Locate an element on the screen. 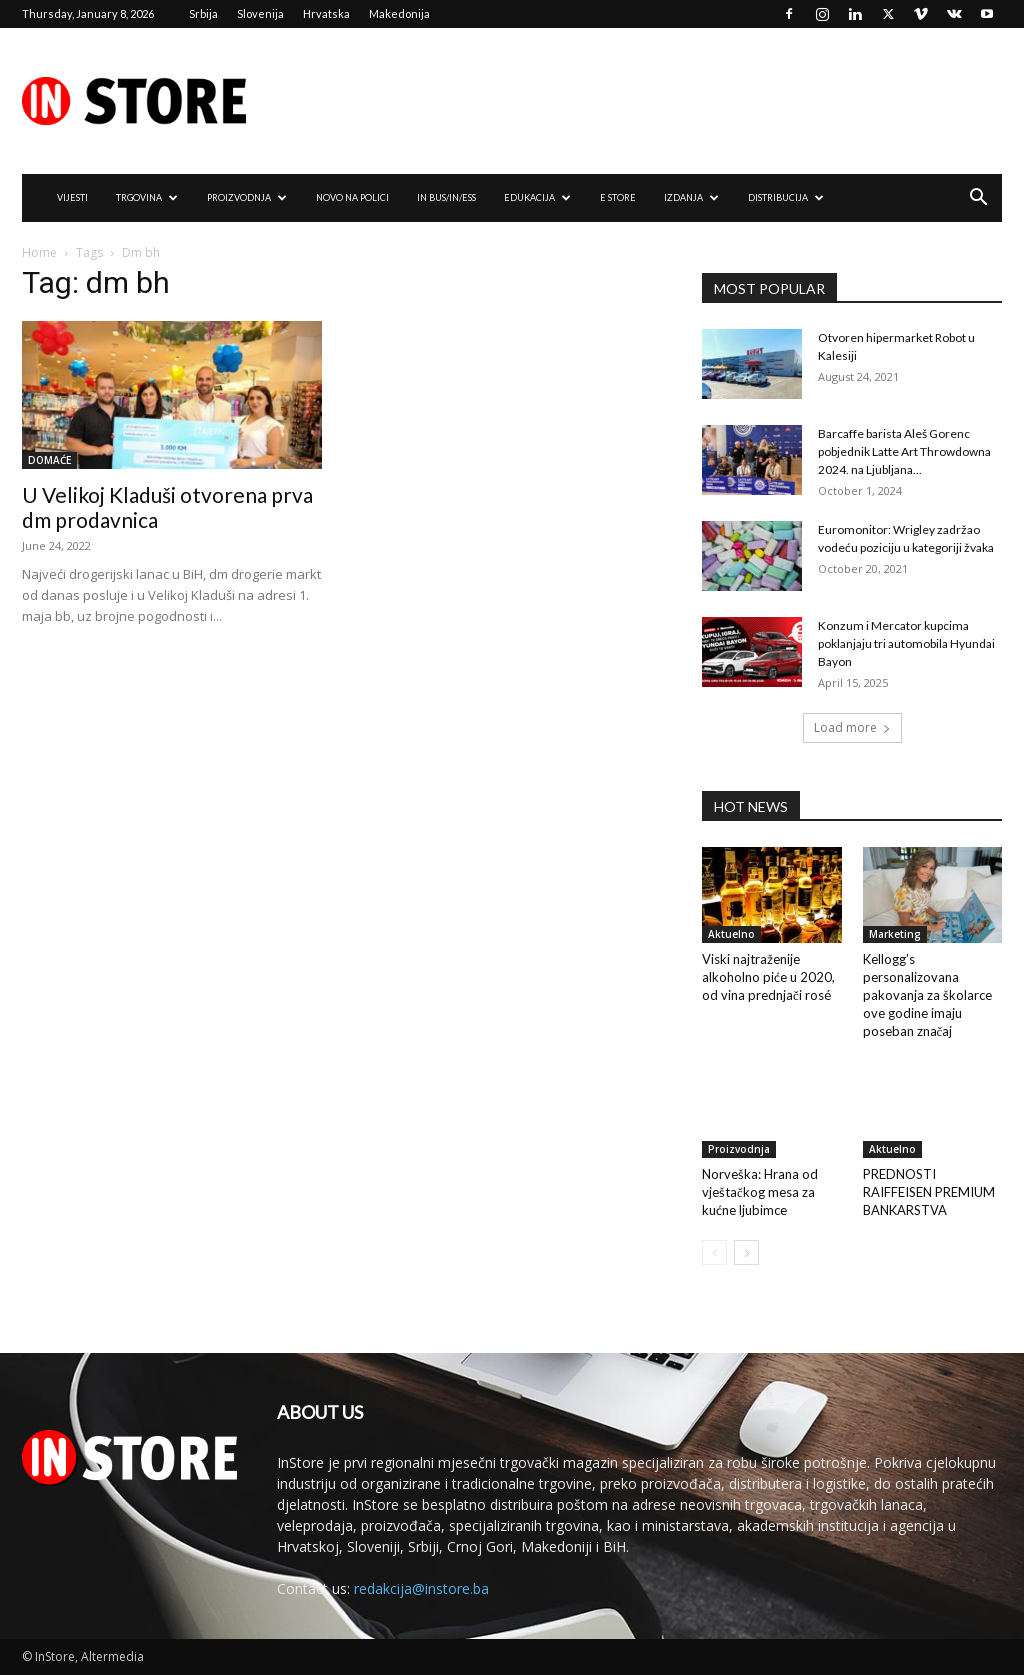 The width and height of the screenshot is (1024, 1675). [button] is located at coordinates (978, 199).